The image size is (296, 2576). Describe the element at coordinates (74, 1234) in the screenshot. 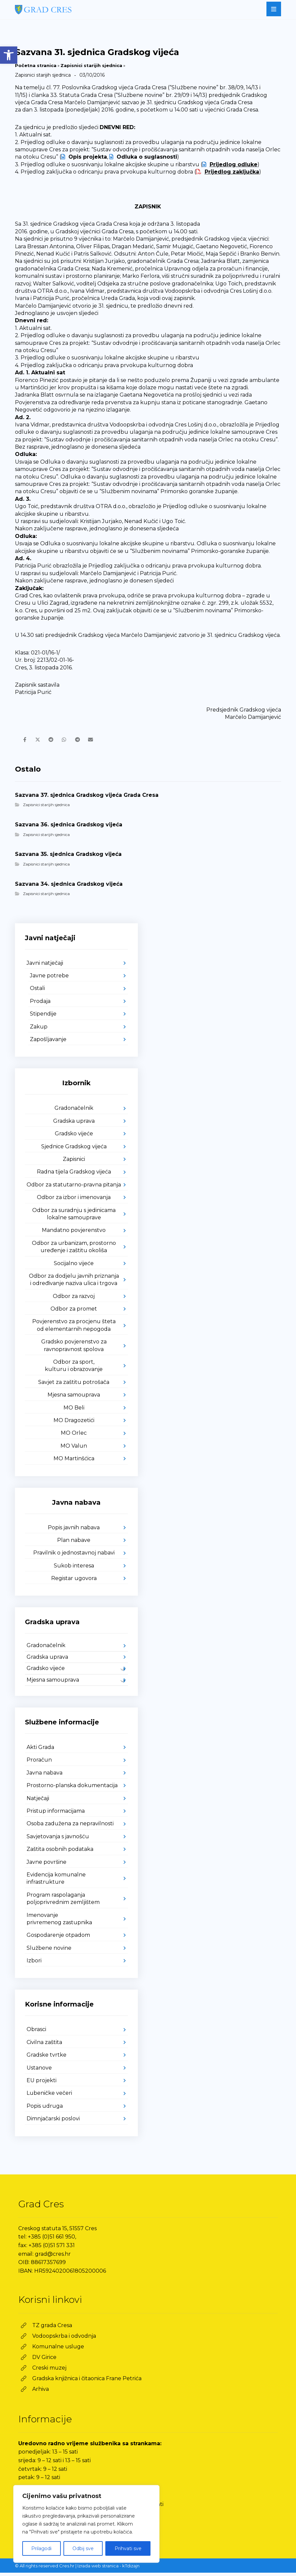

I see `Mandatno povjerenstvo [link]` at that location.